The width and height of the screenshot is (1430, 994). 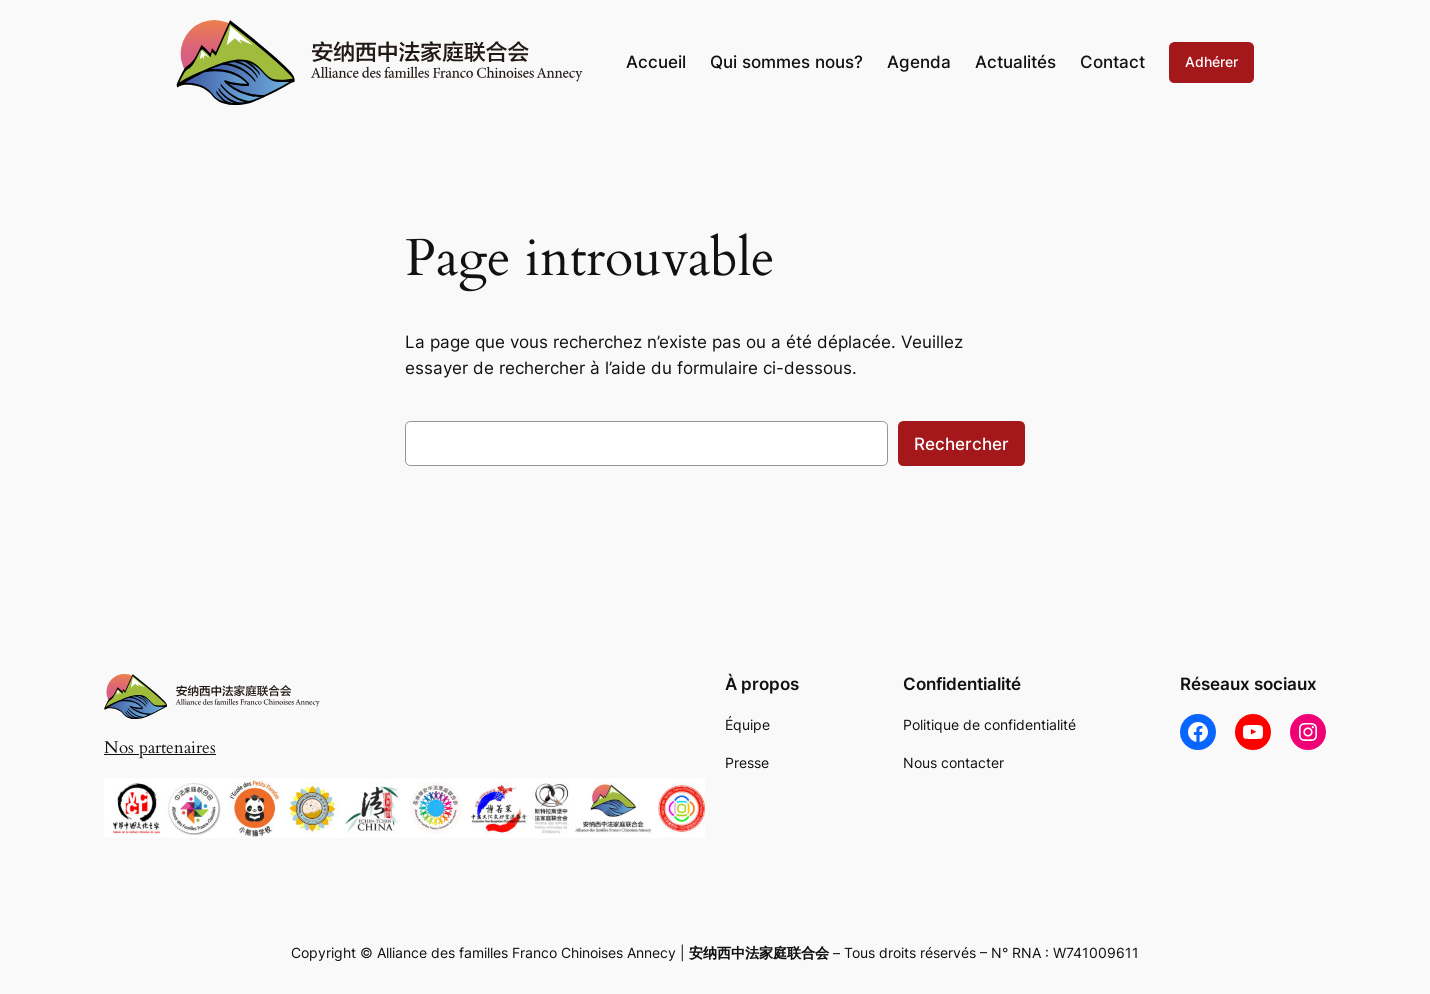 I want to click on Nos partenaires, so click(x=160, y=747).